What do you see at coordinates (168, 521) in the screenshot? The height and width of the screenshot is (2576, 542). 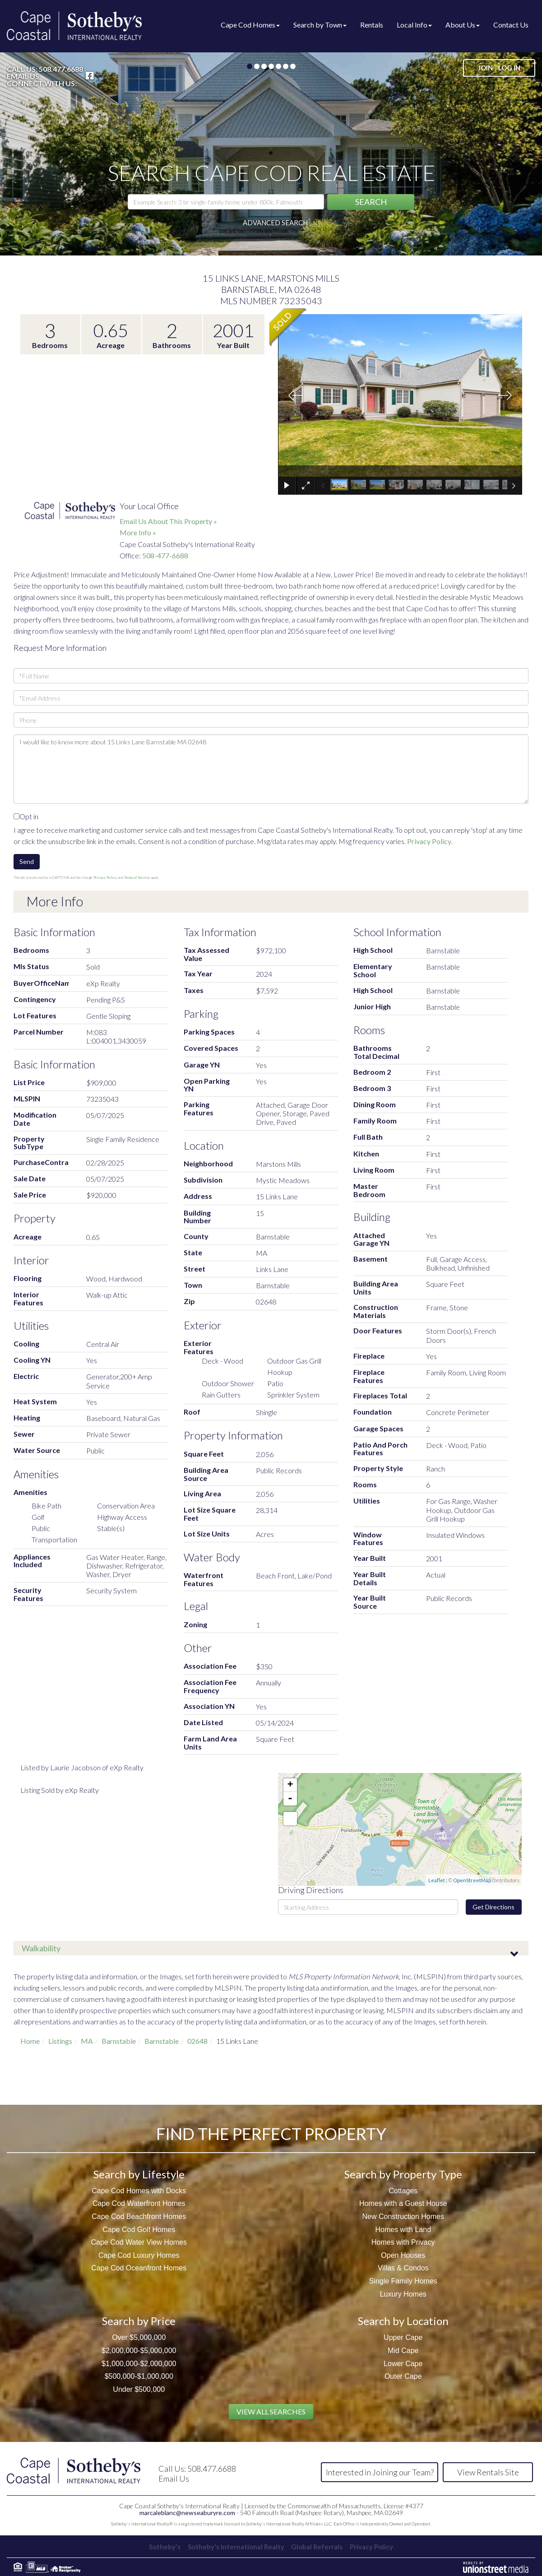 I see `Email Us About This Property »` at bounding box center [168, 521].